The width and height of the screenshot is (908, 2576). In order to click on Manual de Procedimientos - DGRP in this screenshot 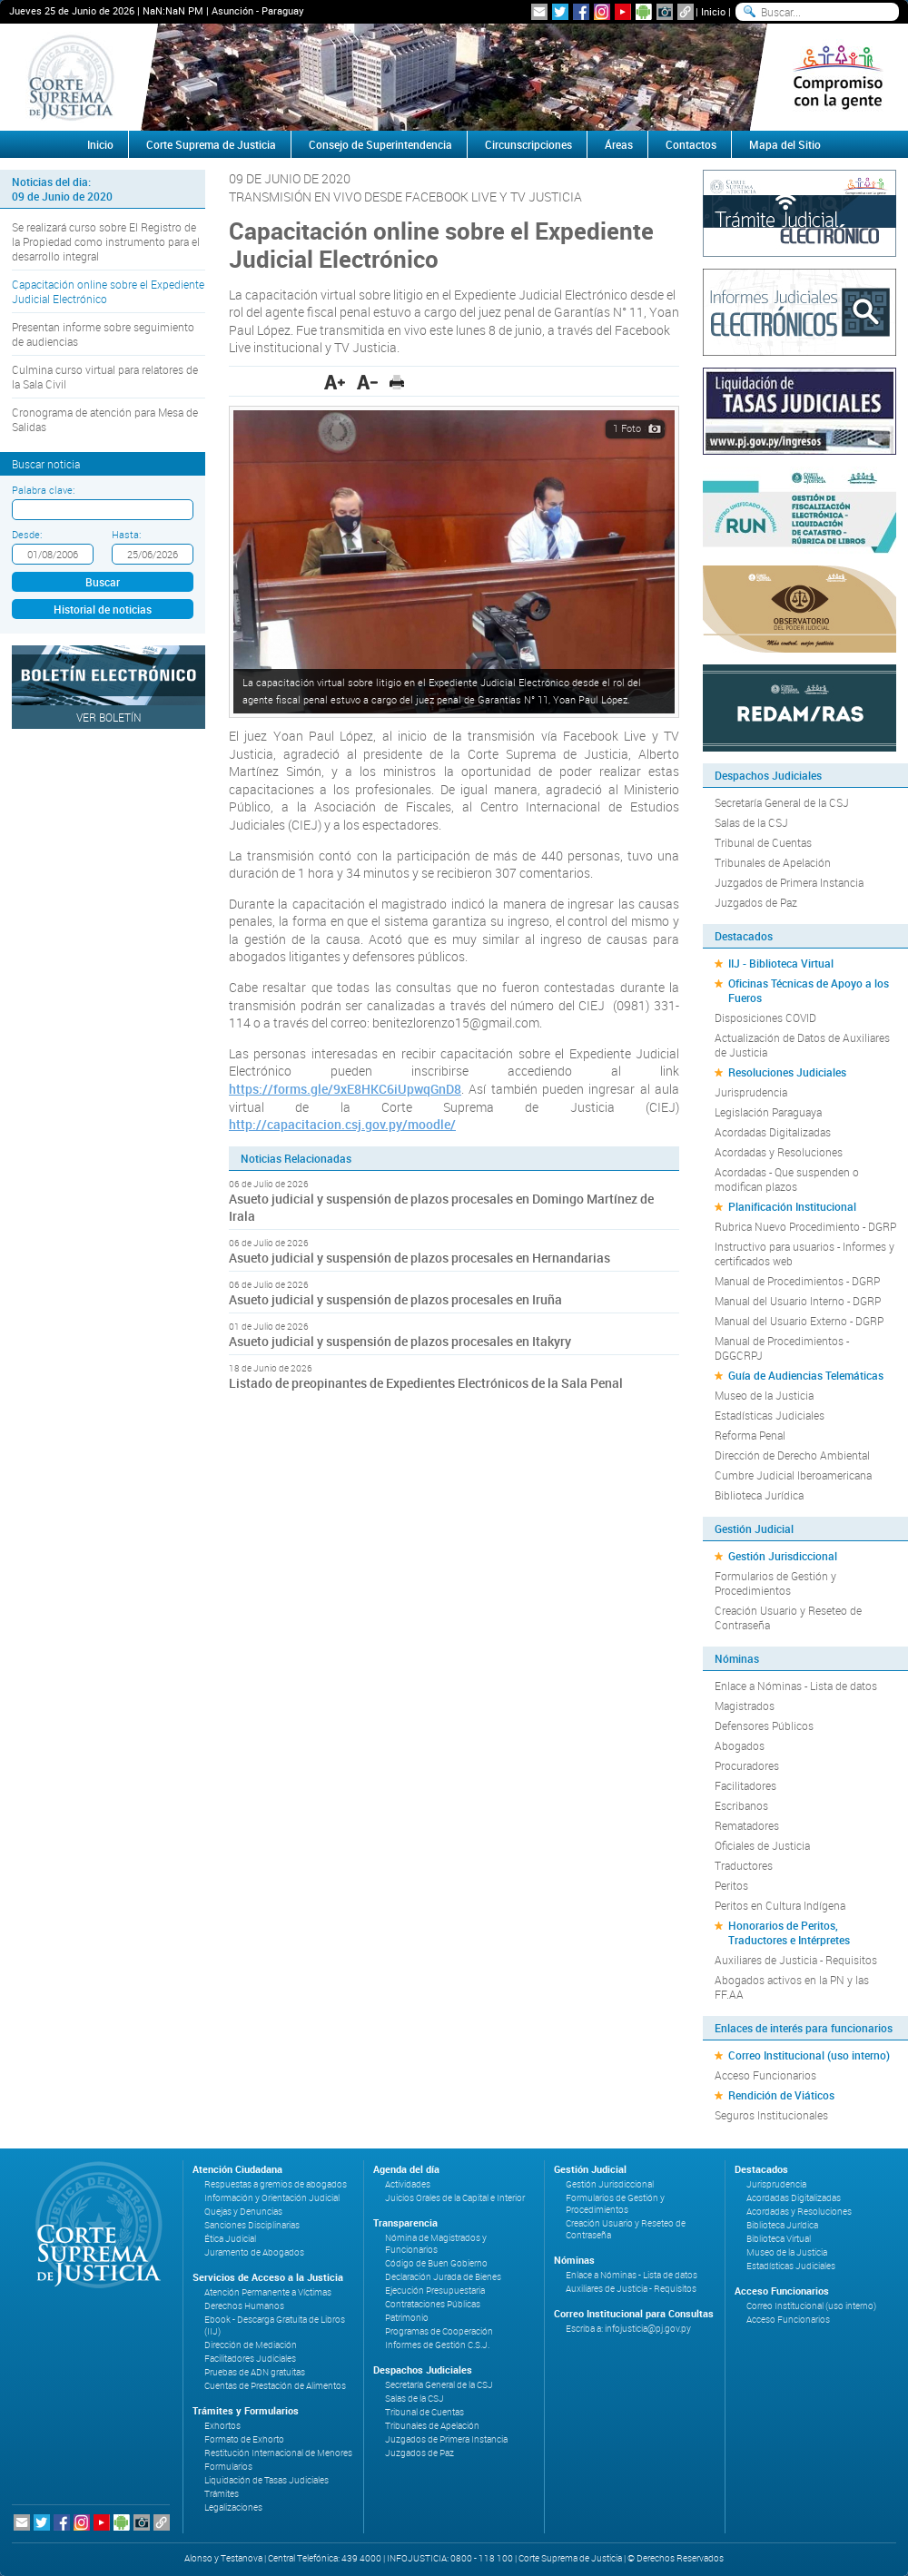, I will do `click(797, 1280)`.